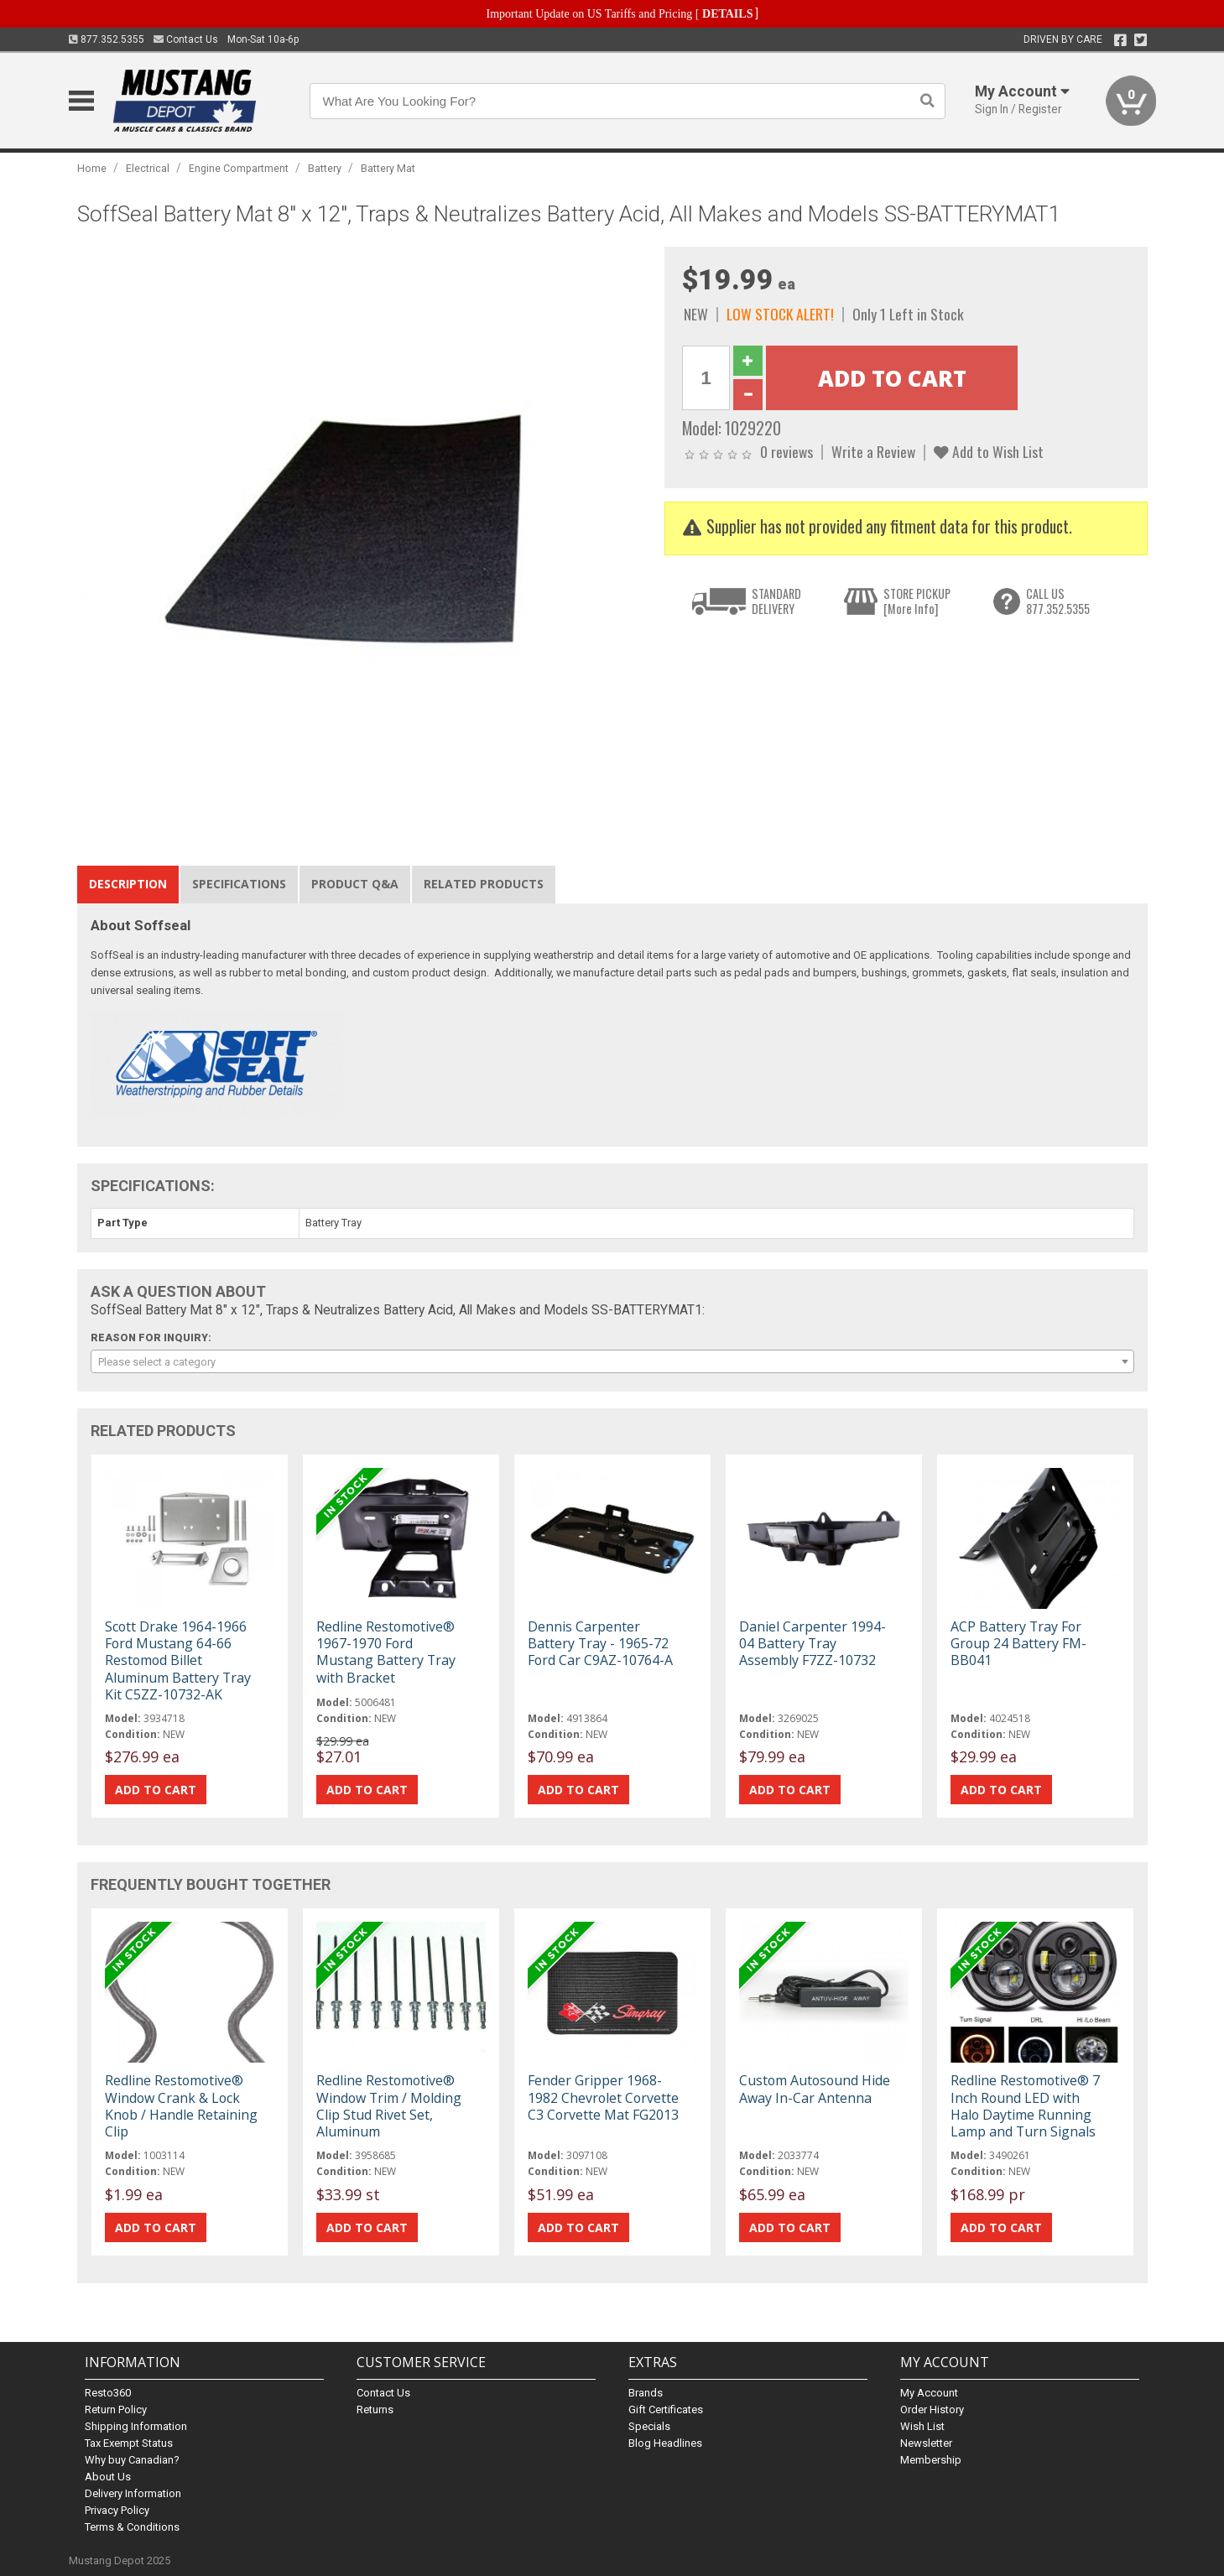 Image resolution: width=1224 pixels, height=2576 pixels. I want to click on Specials, so click(649, 2426).